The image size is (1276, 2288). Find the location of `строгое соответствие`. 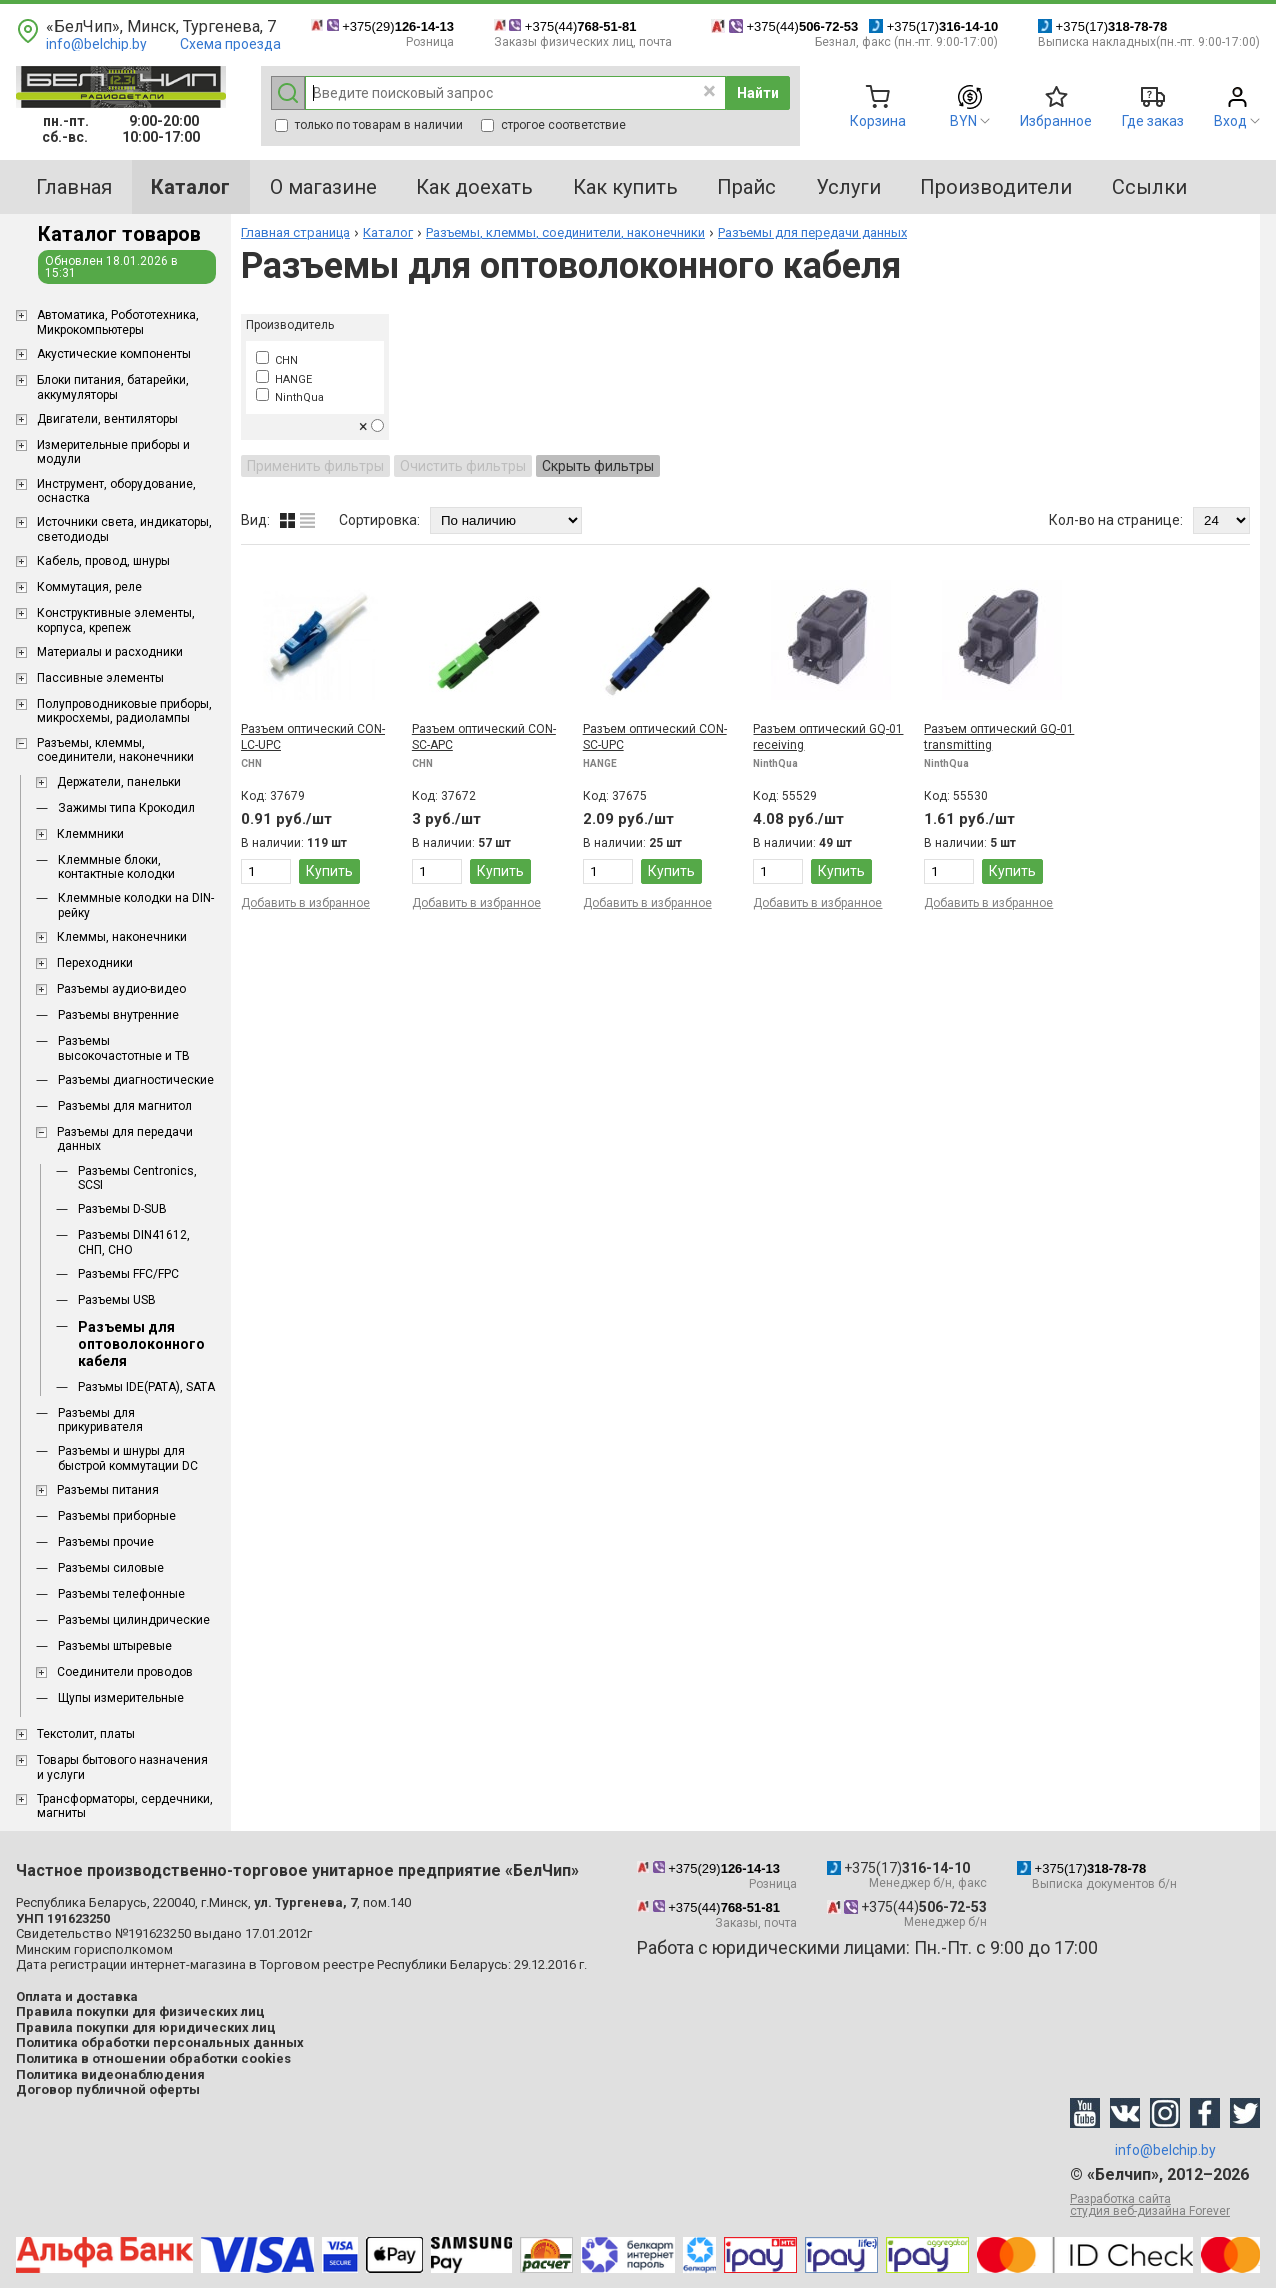

строгое соответствие is located at coordinates (553, 125).